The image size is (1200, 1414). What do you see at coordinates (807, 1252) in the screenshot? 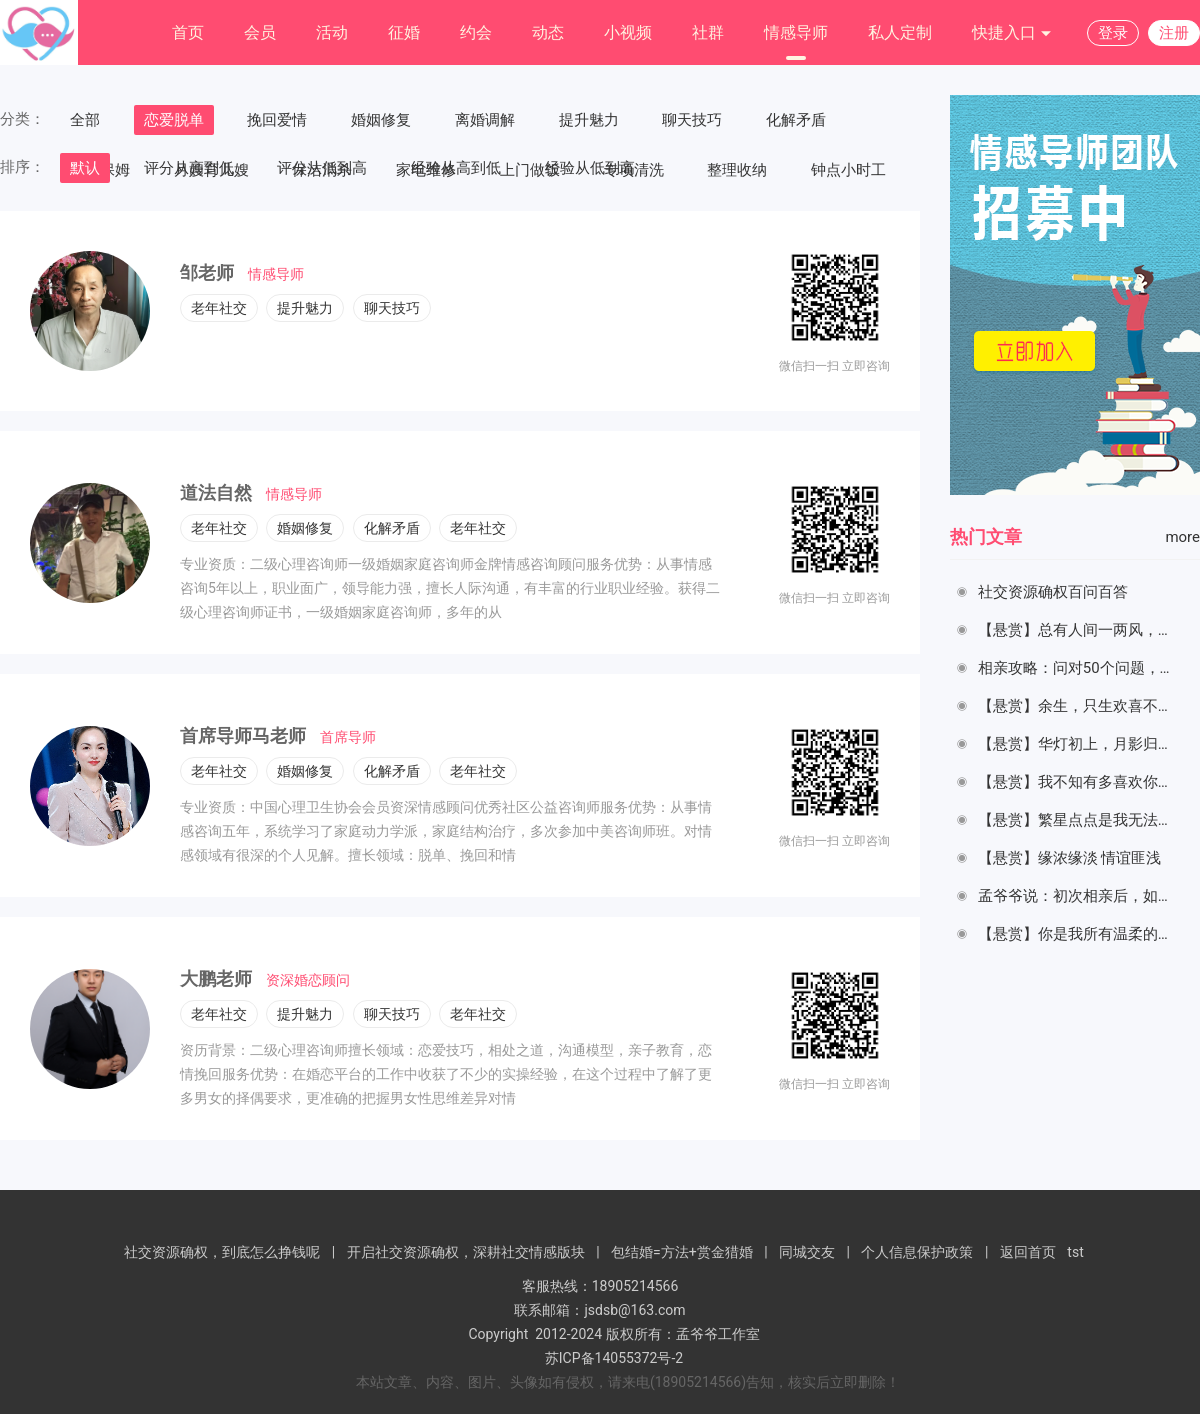
I see `同城交友` at bounding box center [807, 1252].